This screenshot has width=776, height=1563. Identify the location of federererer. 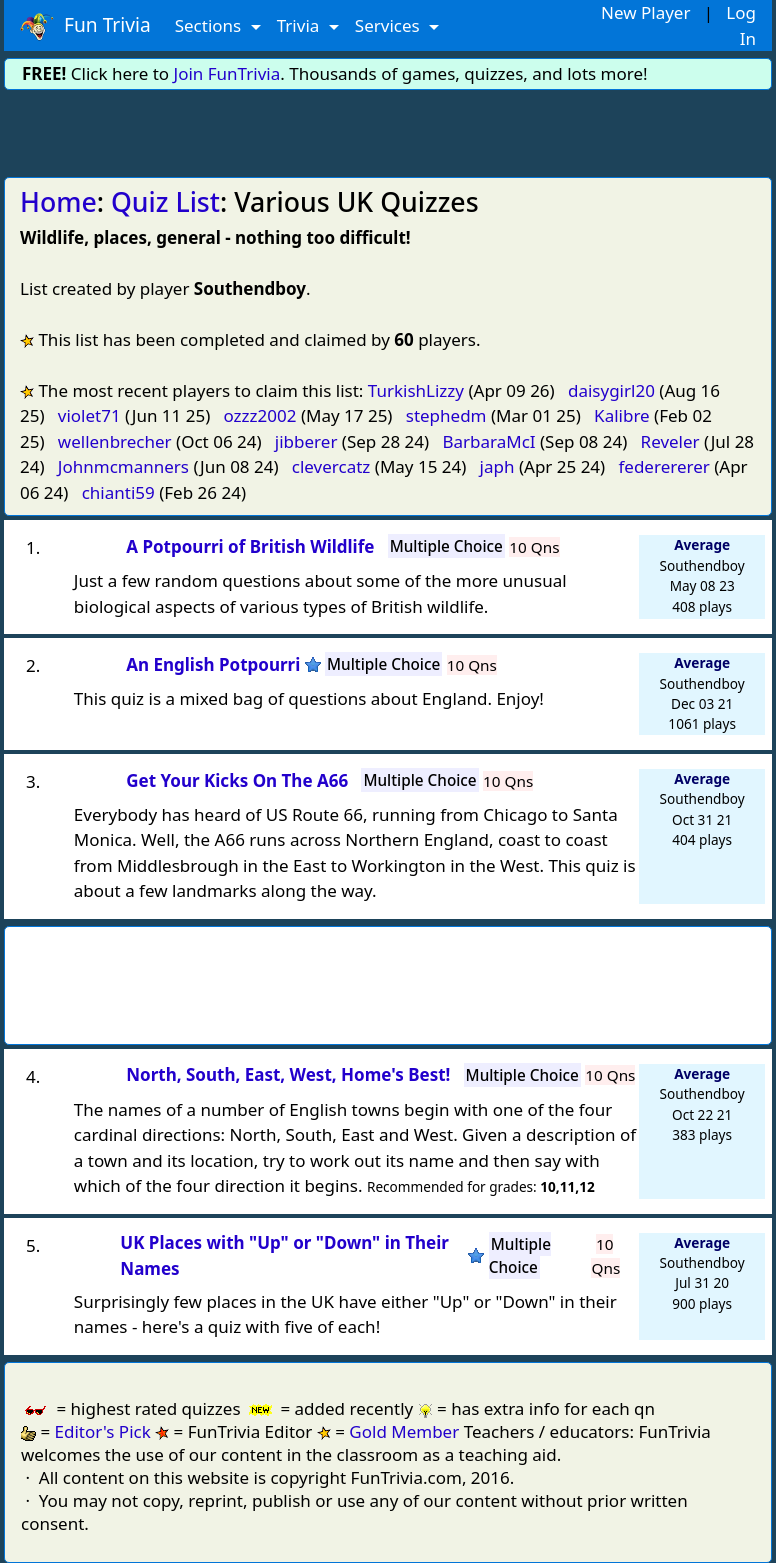
(663, 466).